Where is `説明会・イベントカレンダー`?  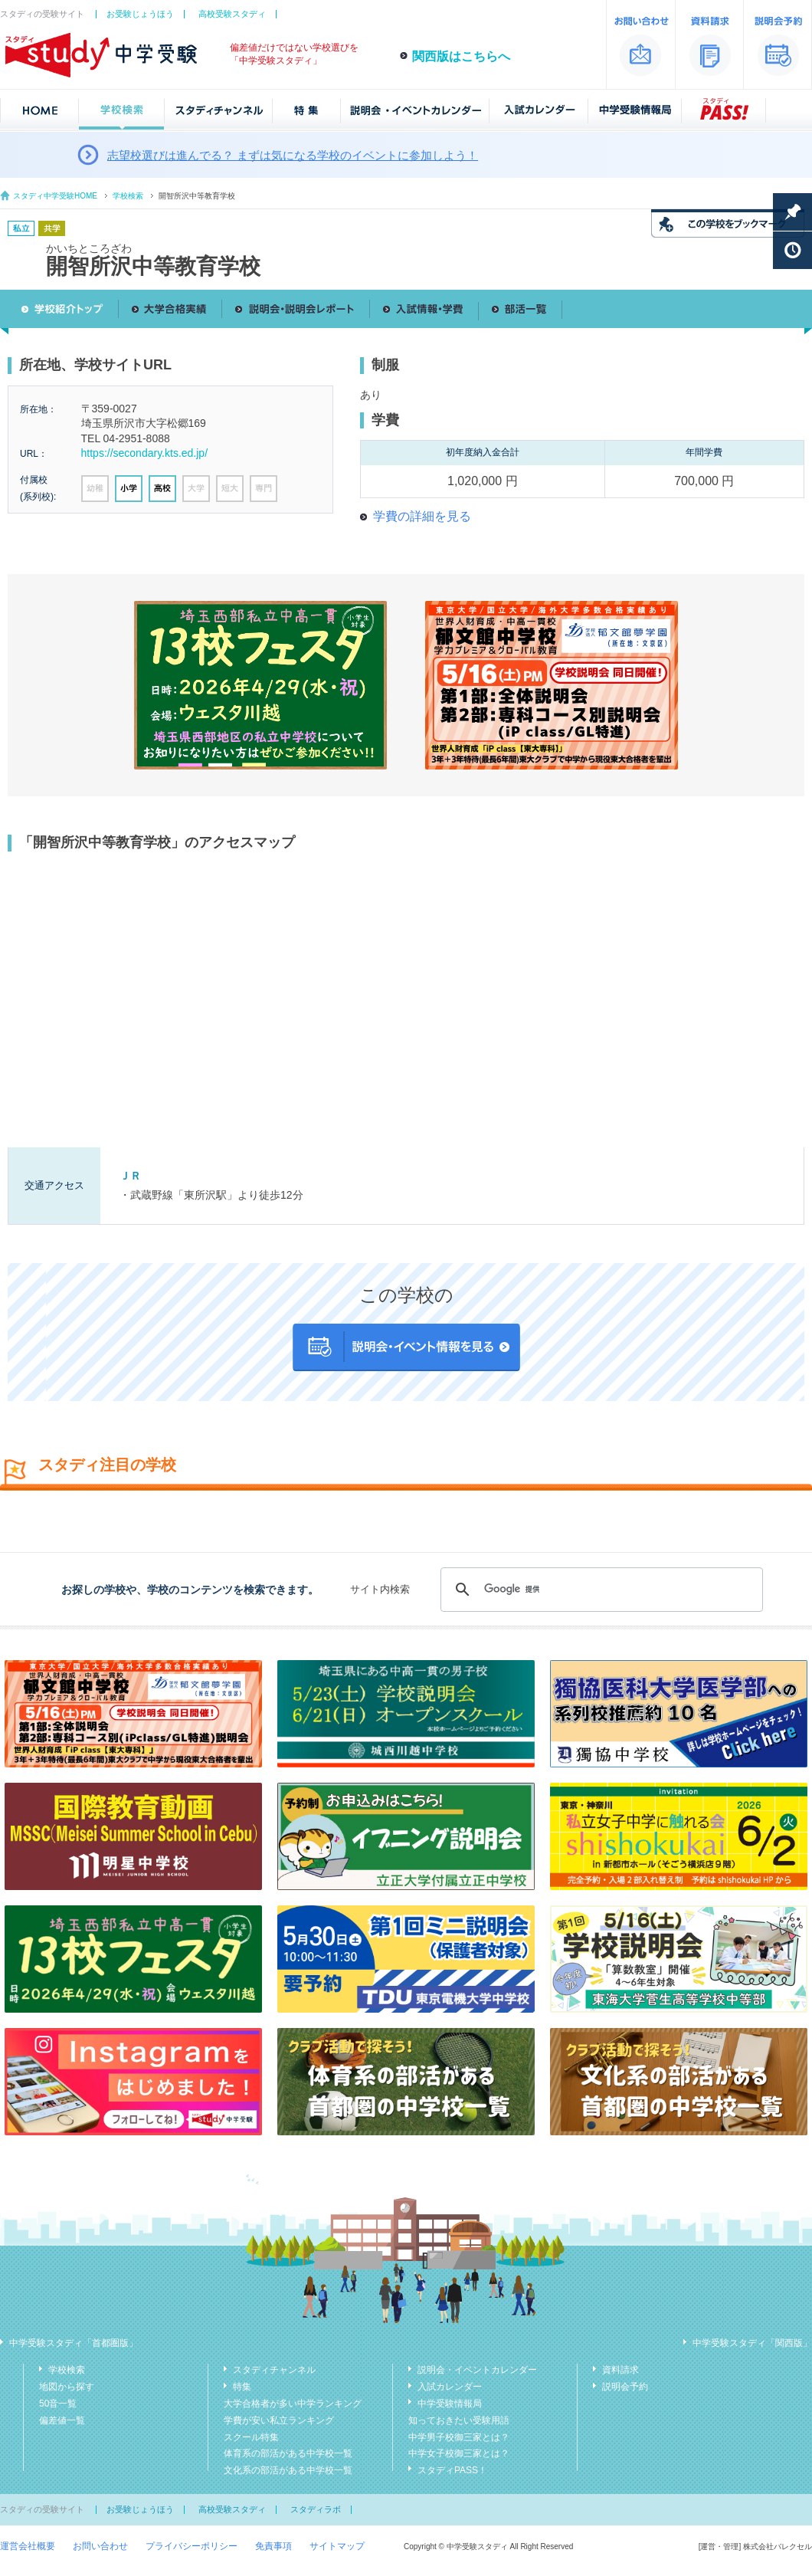 説明会・イベントカレンダー is located at coordinates (477, 2369).